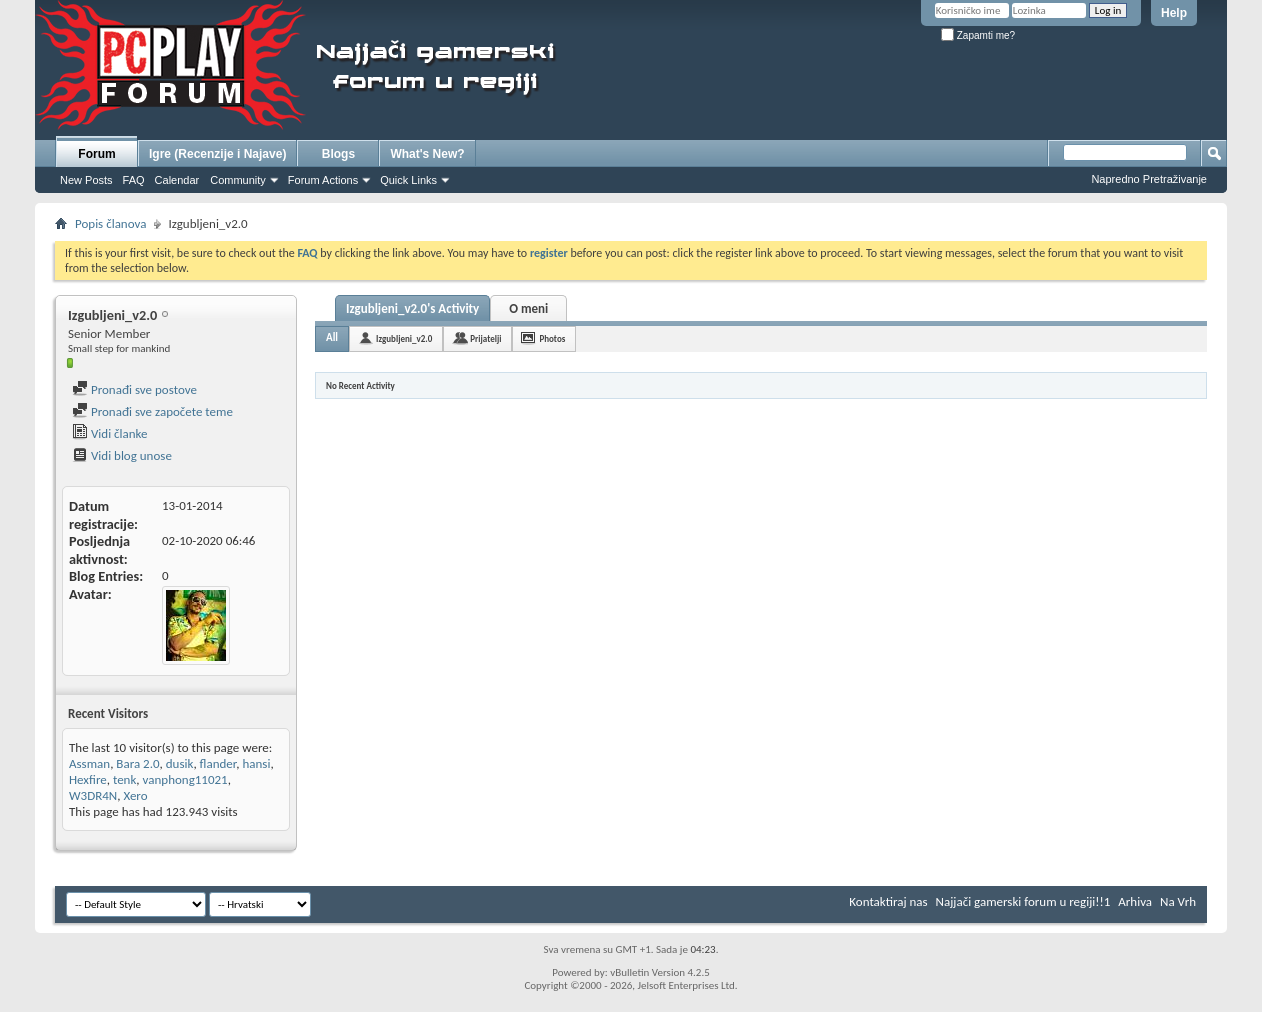  Describe the element at coordinates (86, 180) in the screenshot. I see `New Posts` at that location.